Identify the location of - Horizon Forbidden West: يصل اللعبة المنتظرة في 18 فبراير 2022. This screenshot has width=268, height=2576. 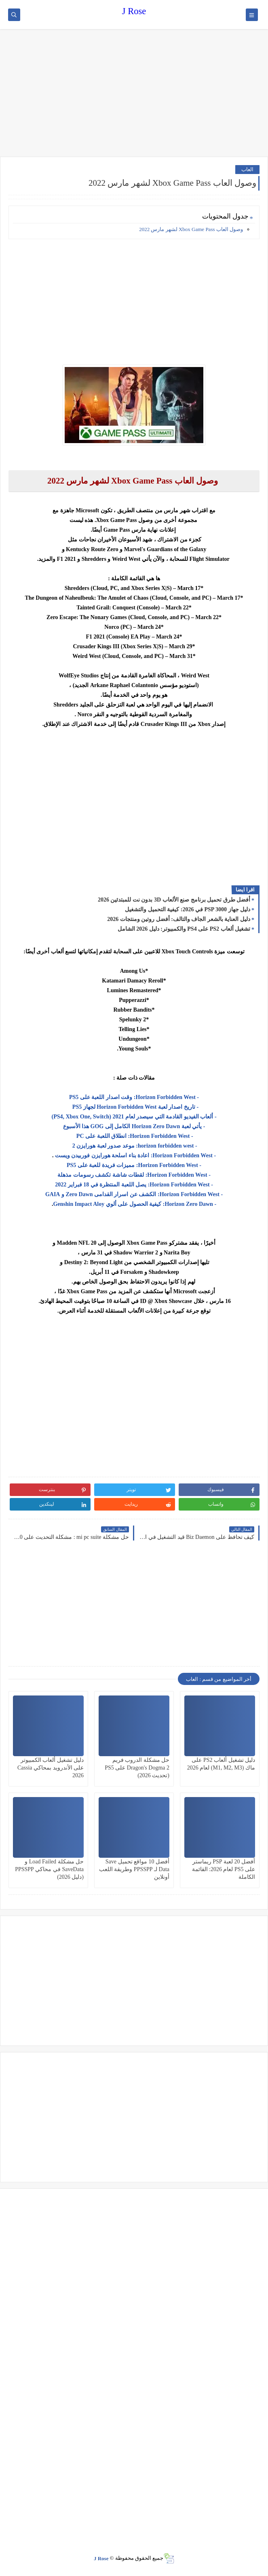
(134, 1185).